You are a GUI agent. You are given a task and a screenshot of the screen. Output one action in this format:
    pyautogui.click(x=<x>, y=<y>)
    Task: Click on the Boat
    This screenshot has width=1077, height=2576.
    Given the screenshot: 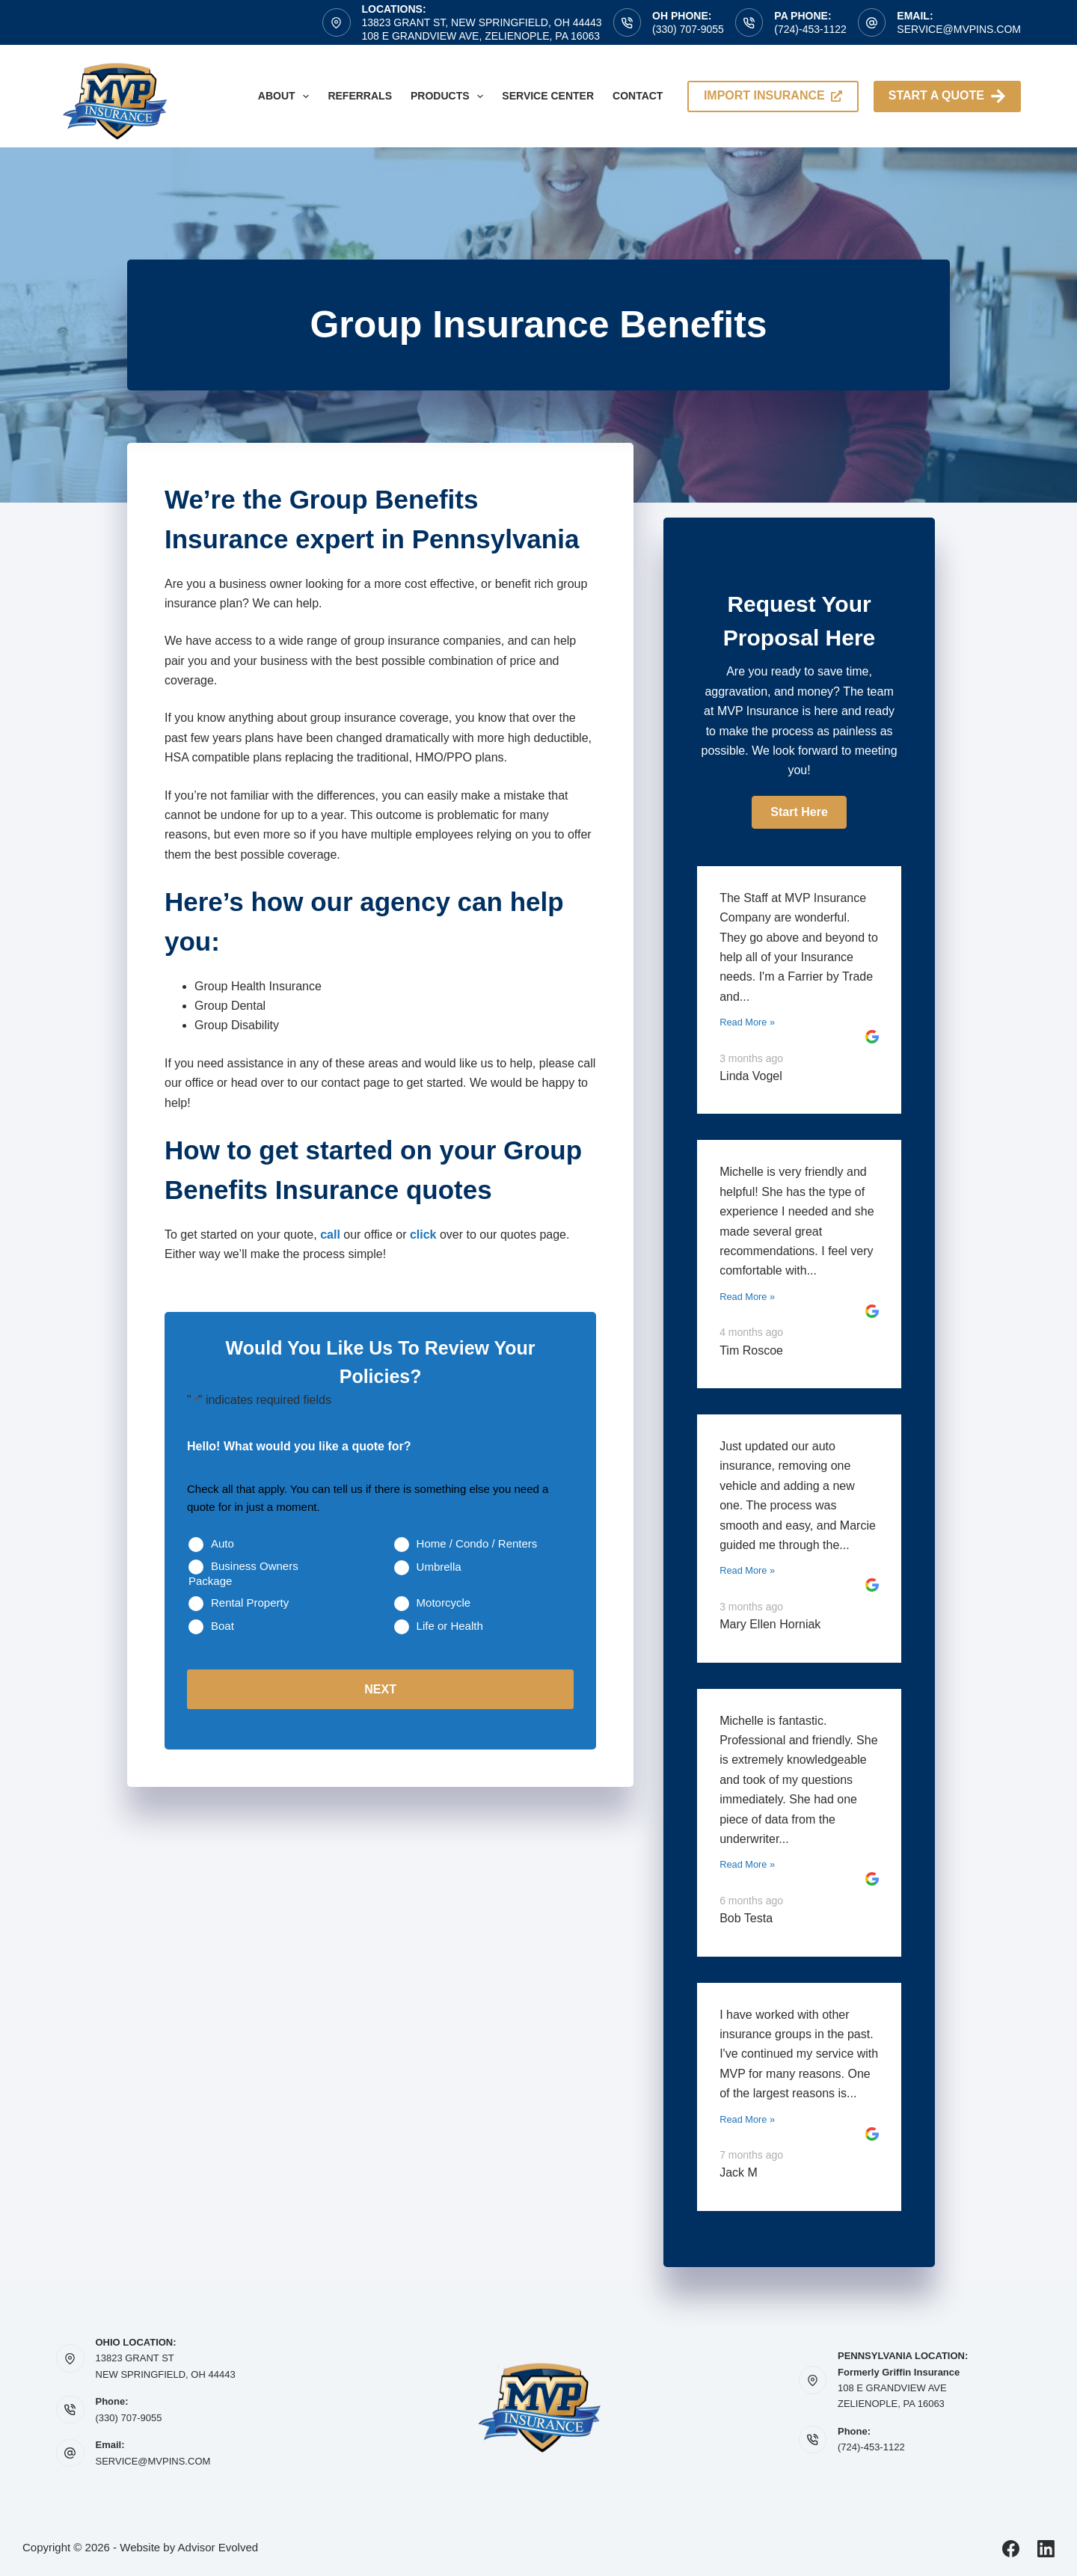 What is the action you would take?
    pyautogui.click(x=222, y=1625)
    